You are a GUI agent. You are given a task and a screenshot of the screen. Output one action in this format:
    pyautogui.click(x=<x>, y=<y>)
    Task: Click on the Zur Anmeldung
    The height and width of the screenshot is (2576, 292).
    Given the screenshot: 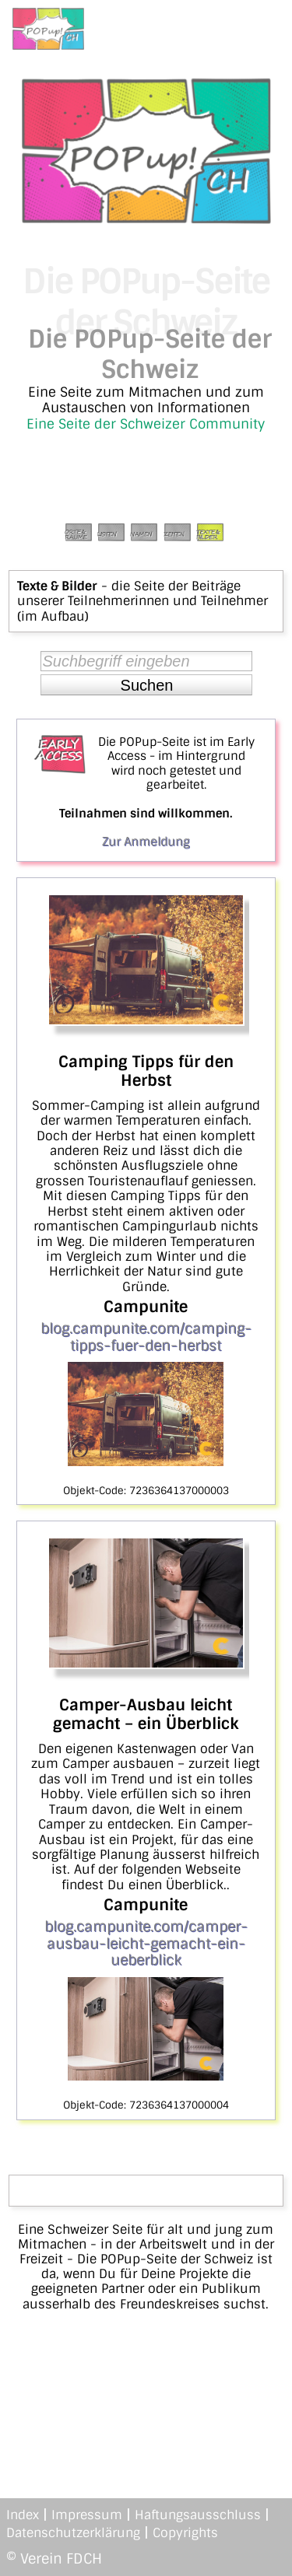 What is the action you would take?
    pyautogui.click(x=146, y=841)
    